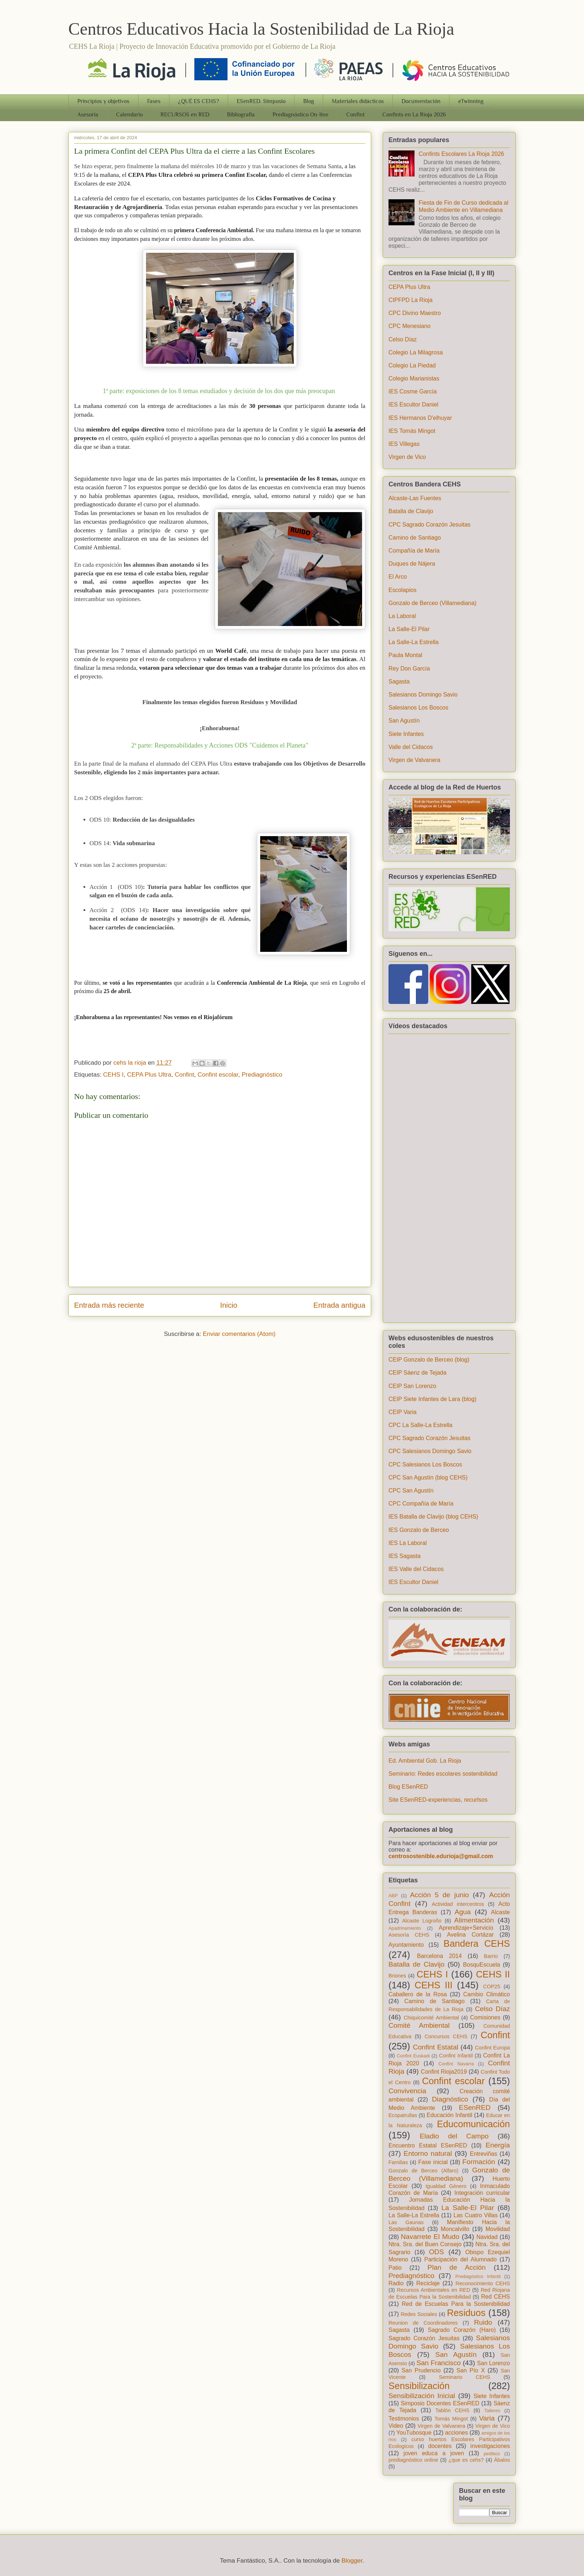  Describe the element at coordinates (415, 352) in the screenshot. I see `Colegio La Milagrosa` at that location.